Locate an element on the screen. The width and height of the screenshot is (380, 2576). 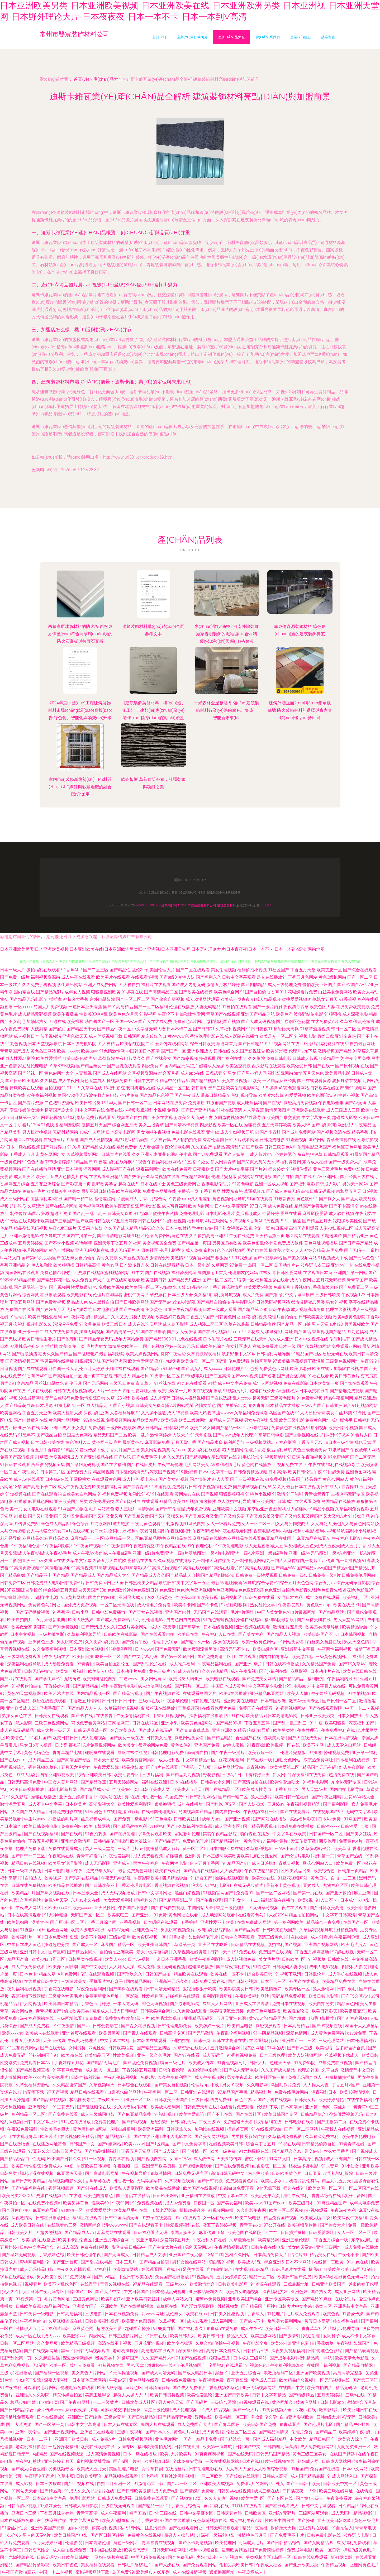
五月天婷婷影院 is located at coordinates (231, 2276).